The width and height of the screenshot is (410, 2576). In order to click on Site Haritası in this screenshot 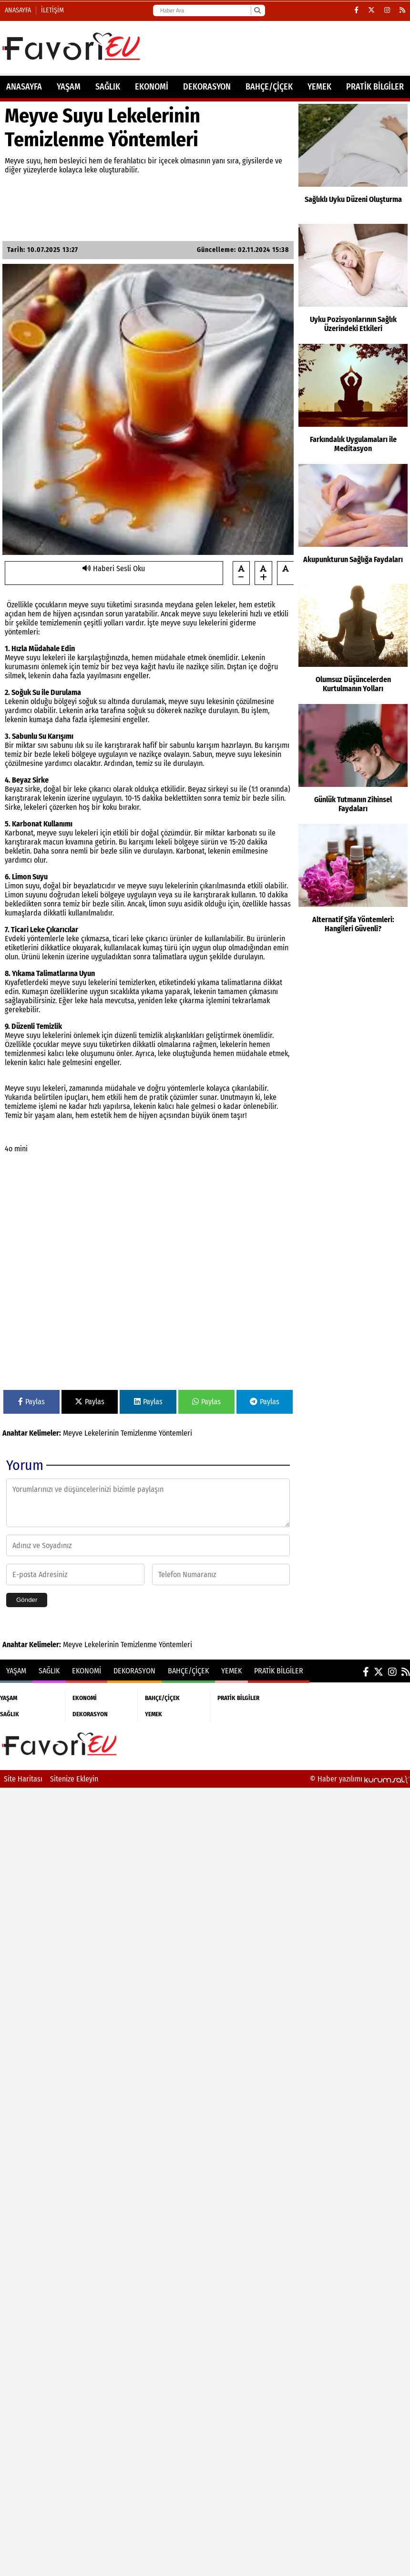, I will do `click(23, 1778)`.